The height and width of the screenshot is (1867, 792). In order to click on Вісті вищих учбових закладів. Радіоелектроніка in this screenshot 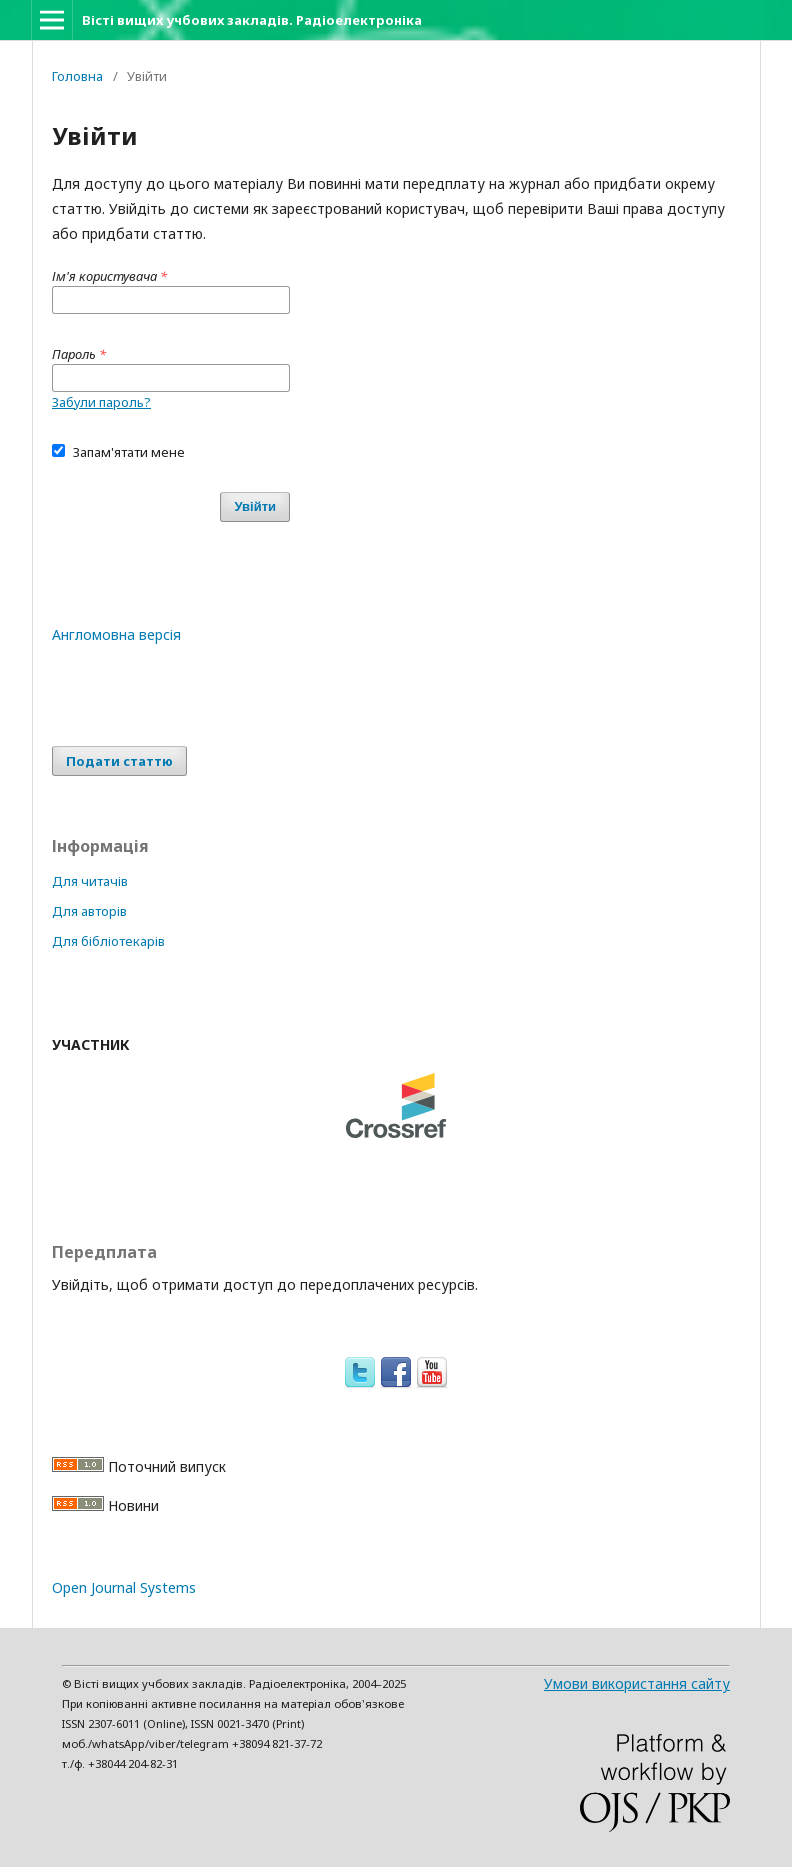, I will do `click(252, 20)`.